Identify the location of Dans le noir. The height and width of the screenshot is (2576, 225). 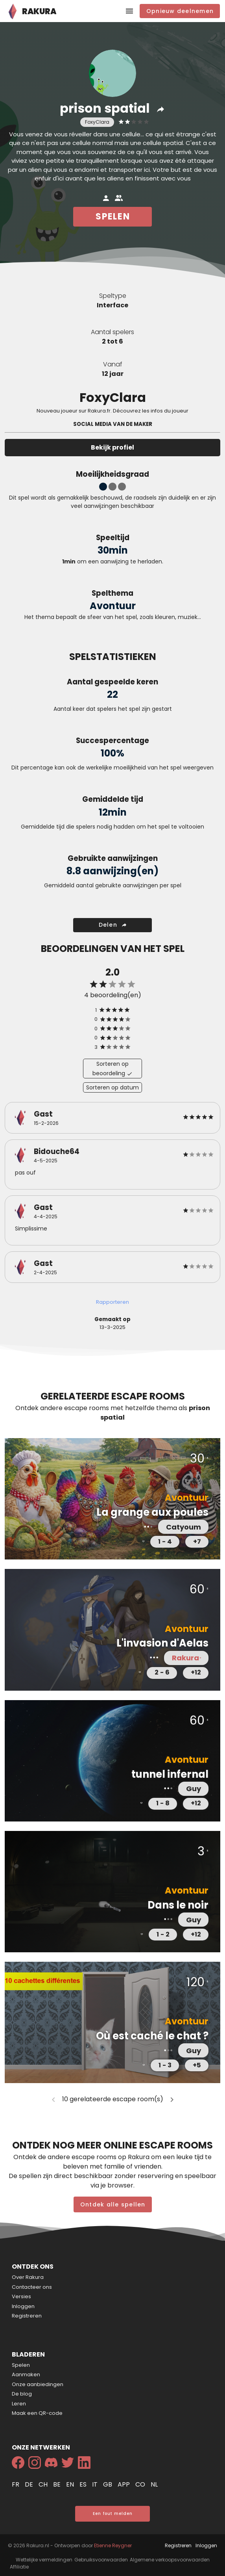
(178, 1905).